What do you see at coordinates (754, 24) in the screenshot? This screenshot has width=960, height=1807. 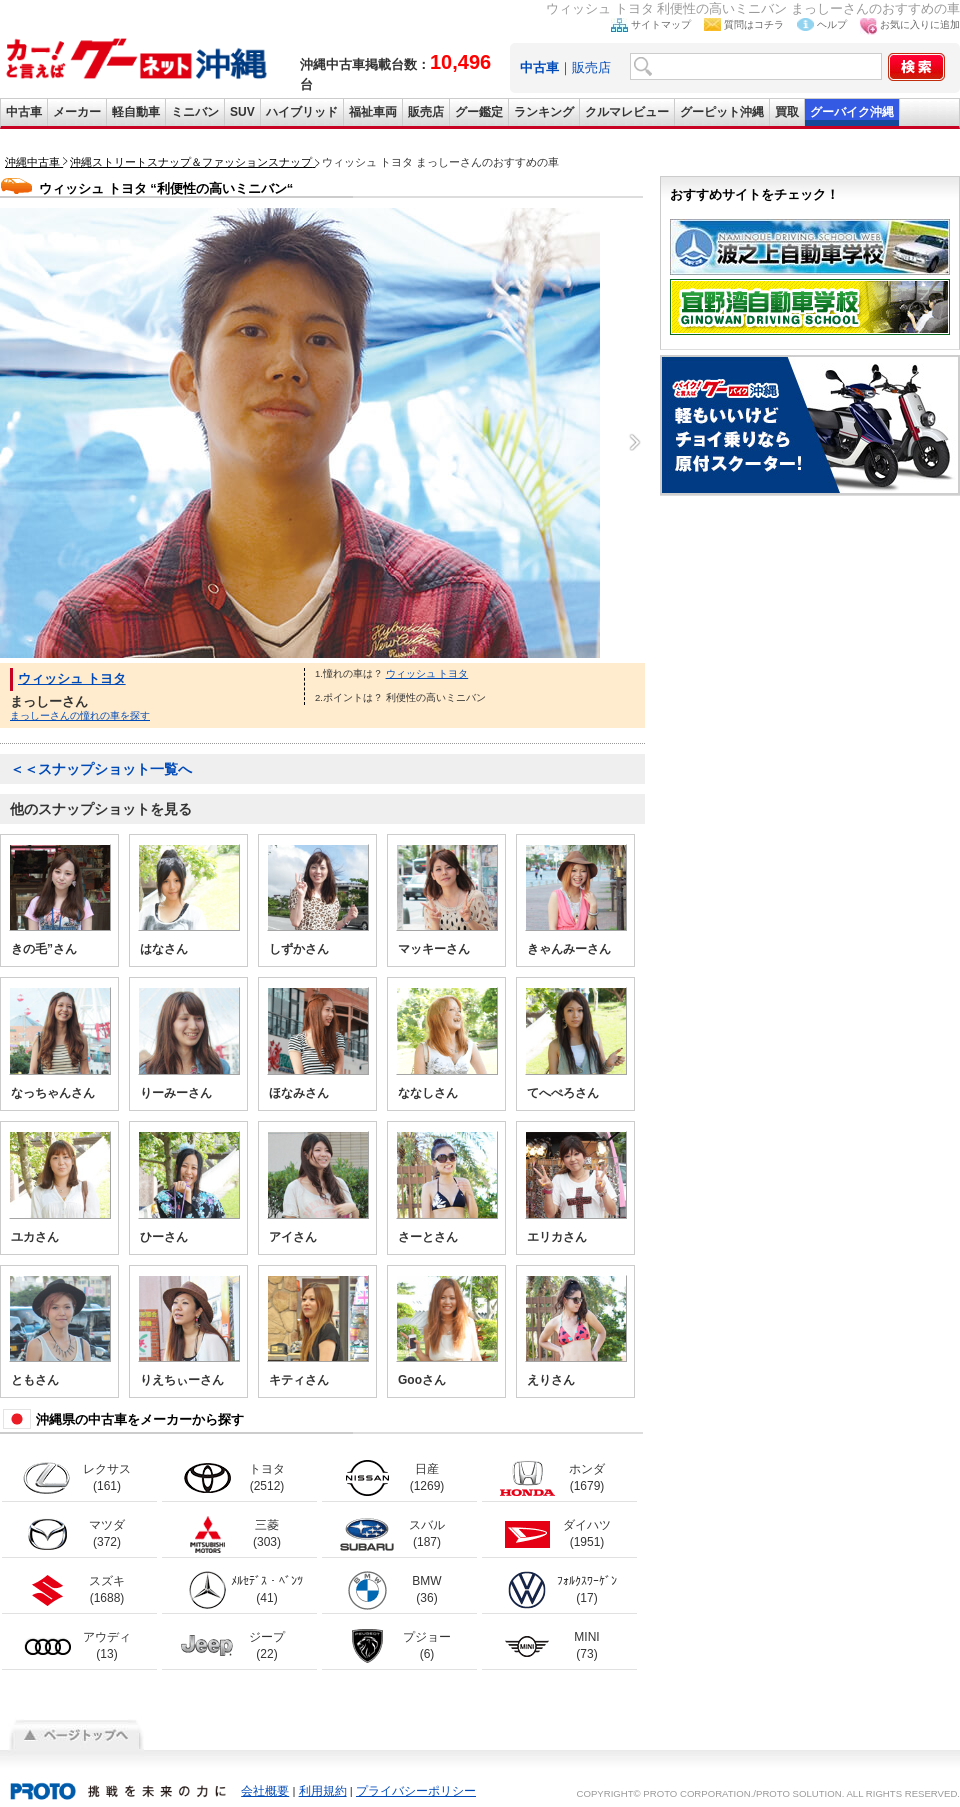 I see `質問はコチラ` at bounding box center [754, 24].